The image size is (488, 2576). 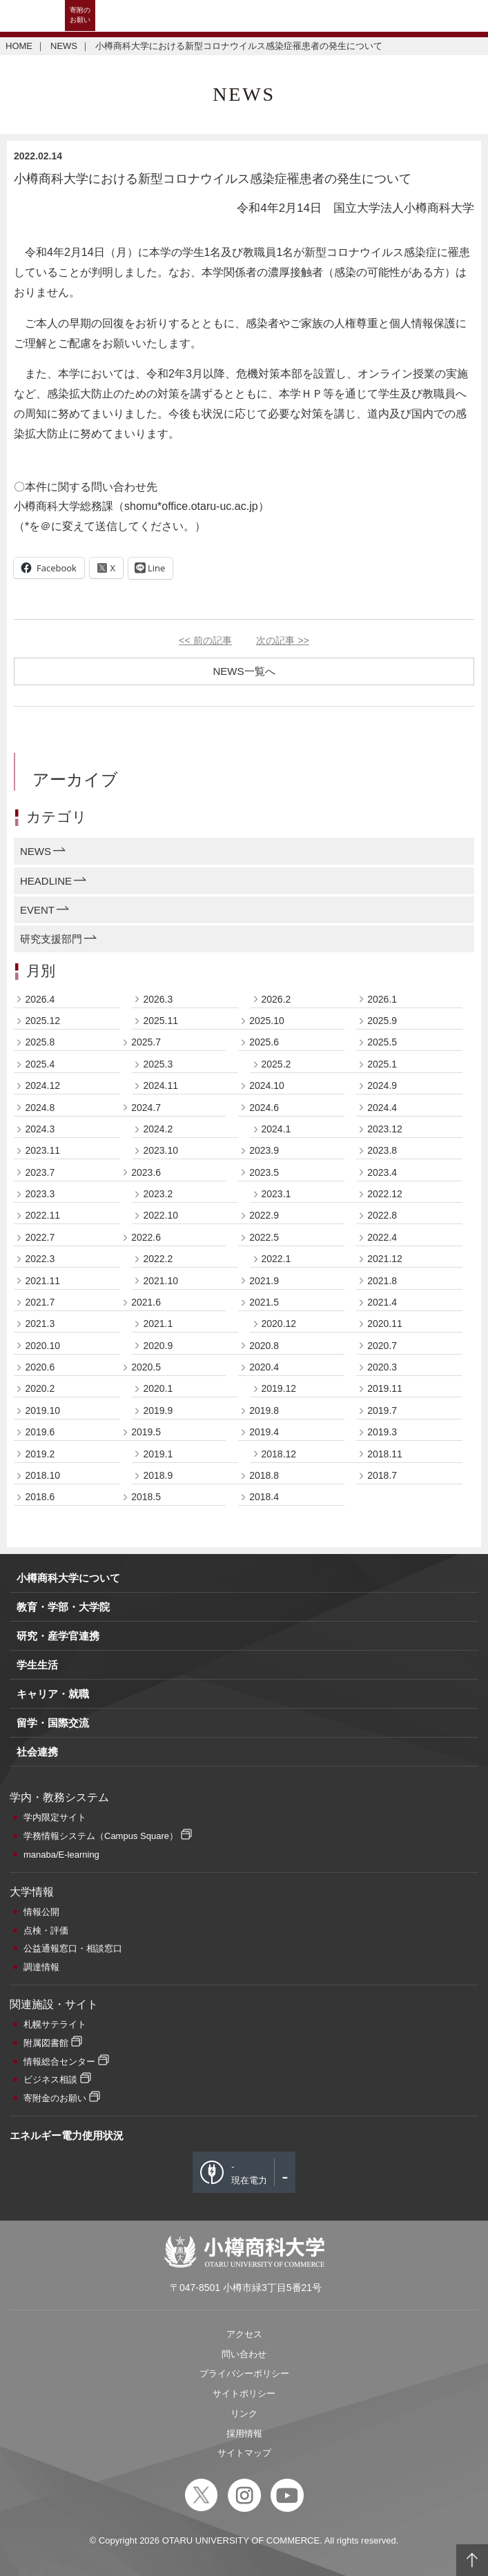 What do you see at coordinates (40, 1453) in the screenshot?
I see `2019.2` at bounding box center [40, 1453].